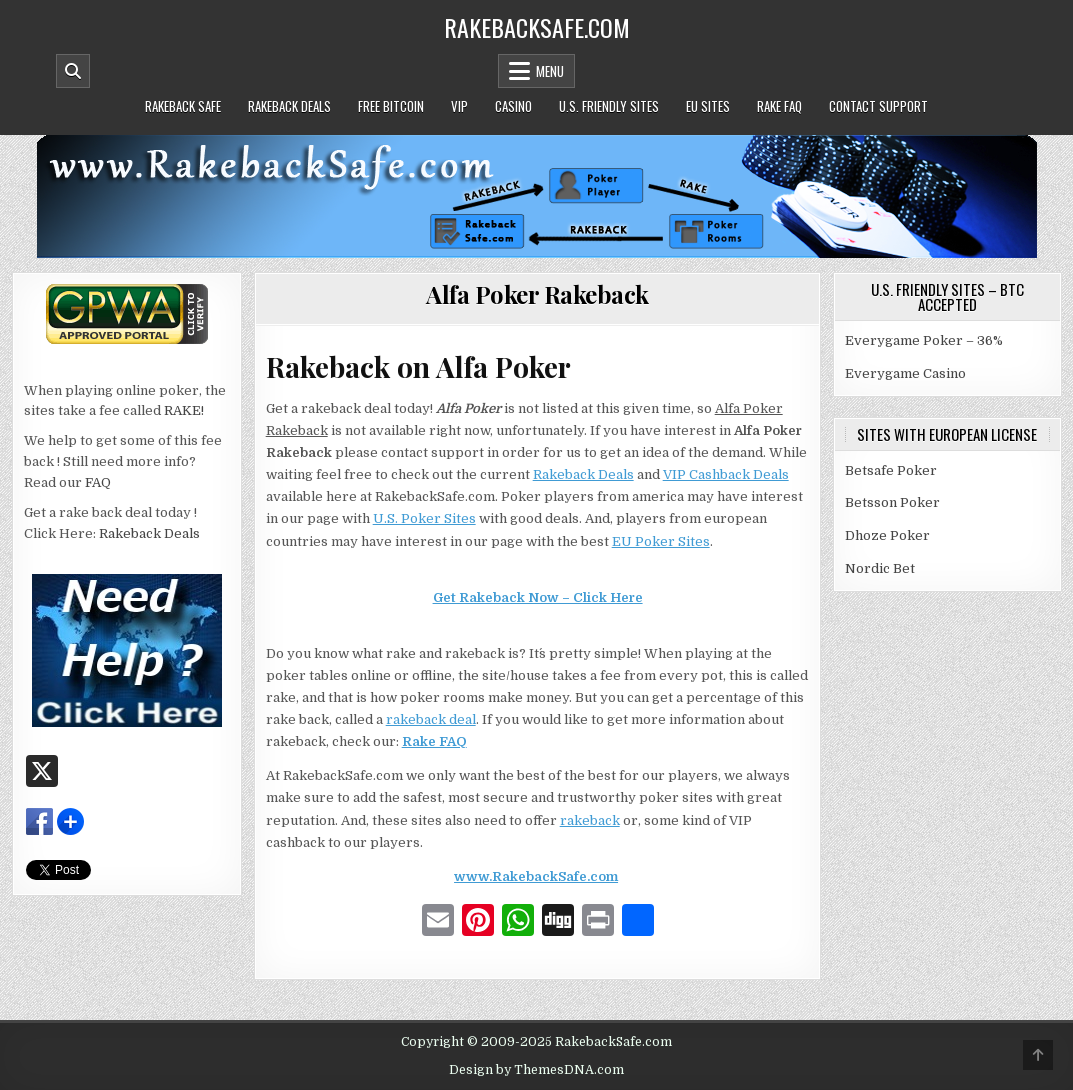 The width and height of the screenshot is (1073, 1090). Describe the element at coordinates (184, 410) in the screenshot. I see `RAKE!` at that location.